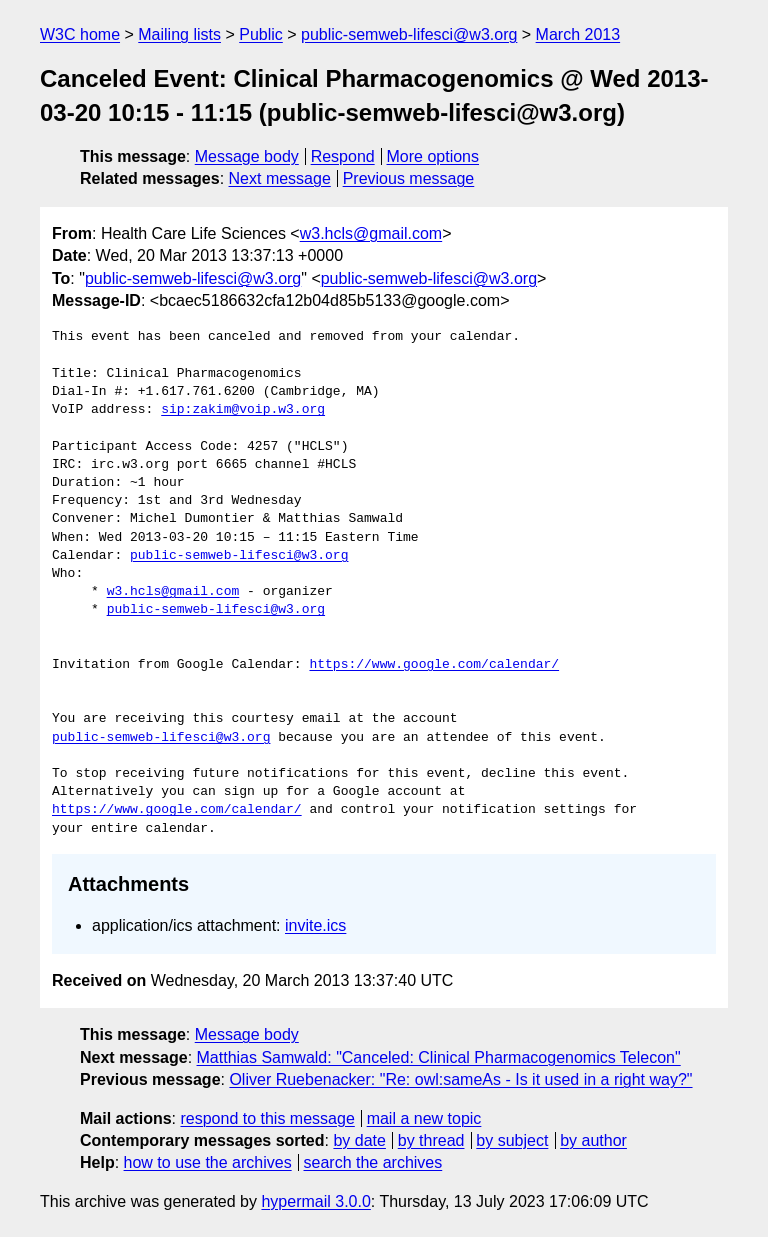 The width and height of the screenshot is (768, 1237). I want to click on March 2013, so click(578, 34).